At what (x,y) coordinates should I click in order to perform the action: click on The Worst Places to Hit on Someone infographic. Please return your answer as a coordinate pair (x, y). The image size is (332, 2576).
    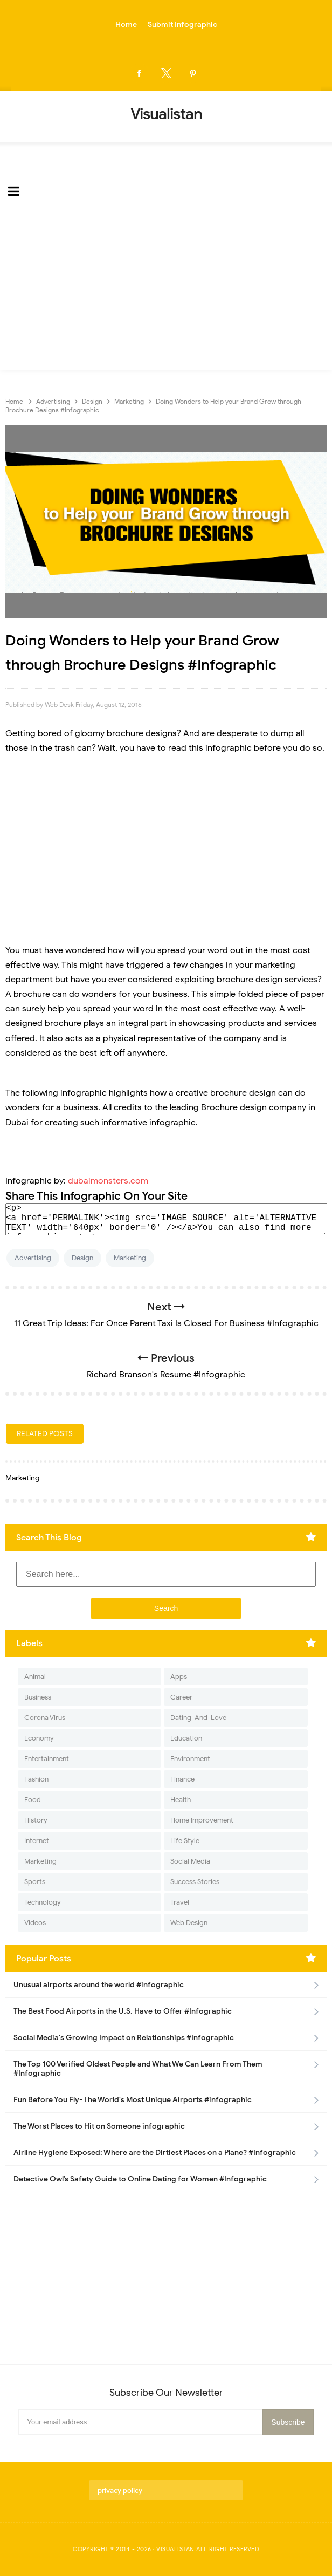
    Looking at the image, I should click on (99, 2126).